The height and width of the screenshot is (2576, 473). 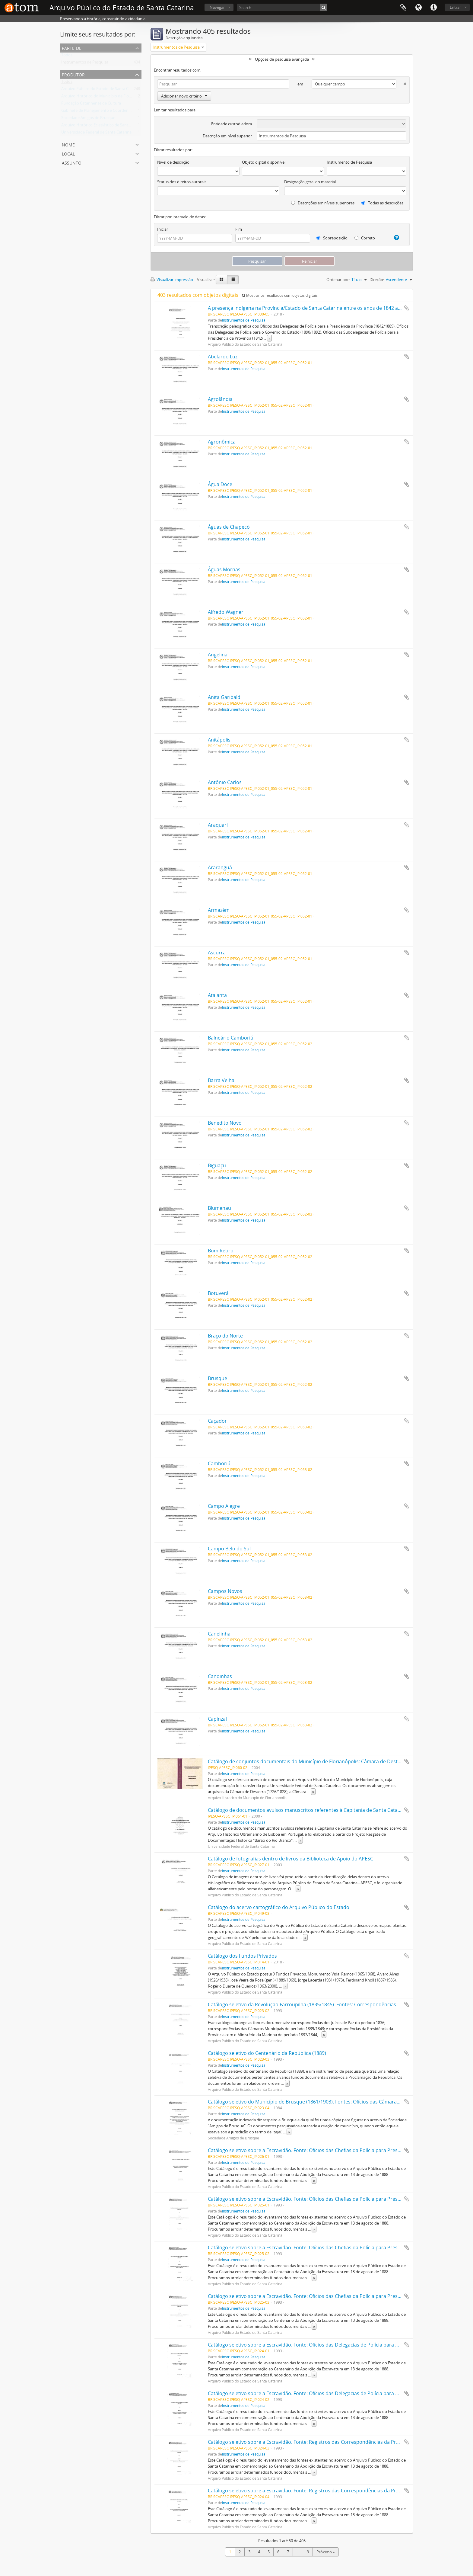 What do you see at coordinates (263, 162) in the screenshot?
I see `Objeto digital disponível` at bounding box center [263, 162].